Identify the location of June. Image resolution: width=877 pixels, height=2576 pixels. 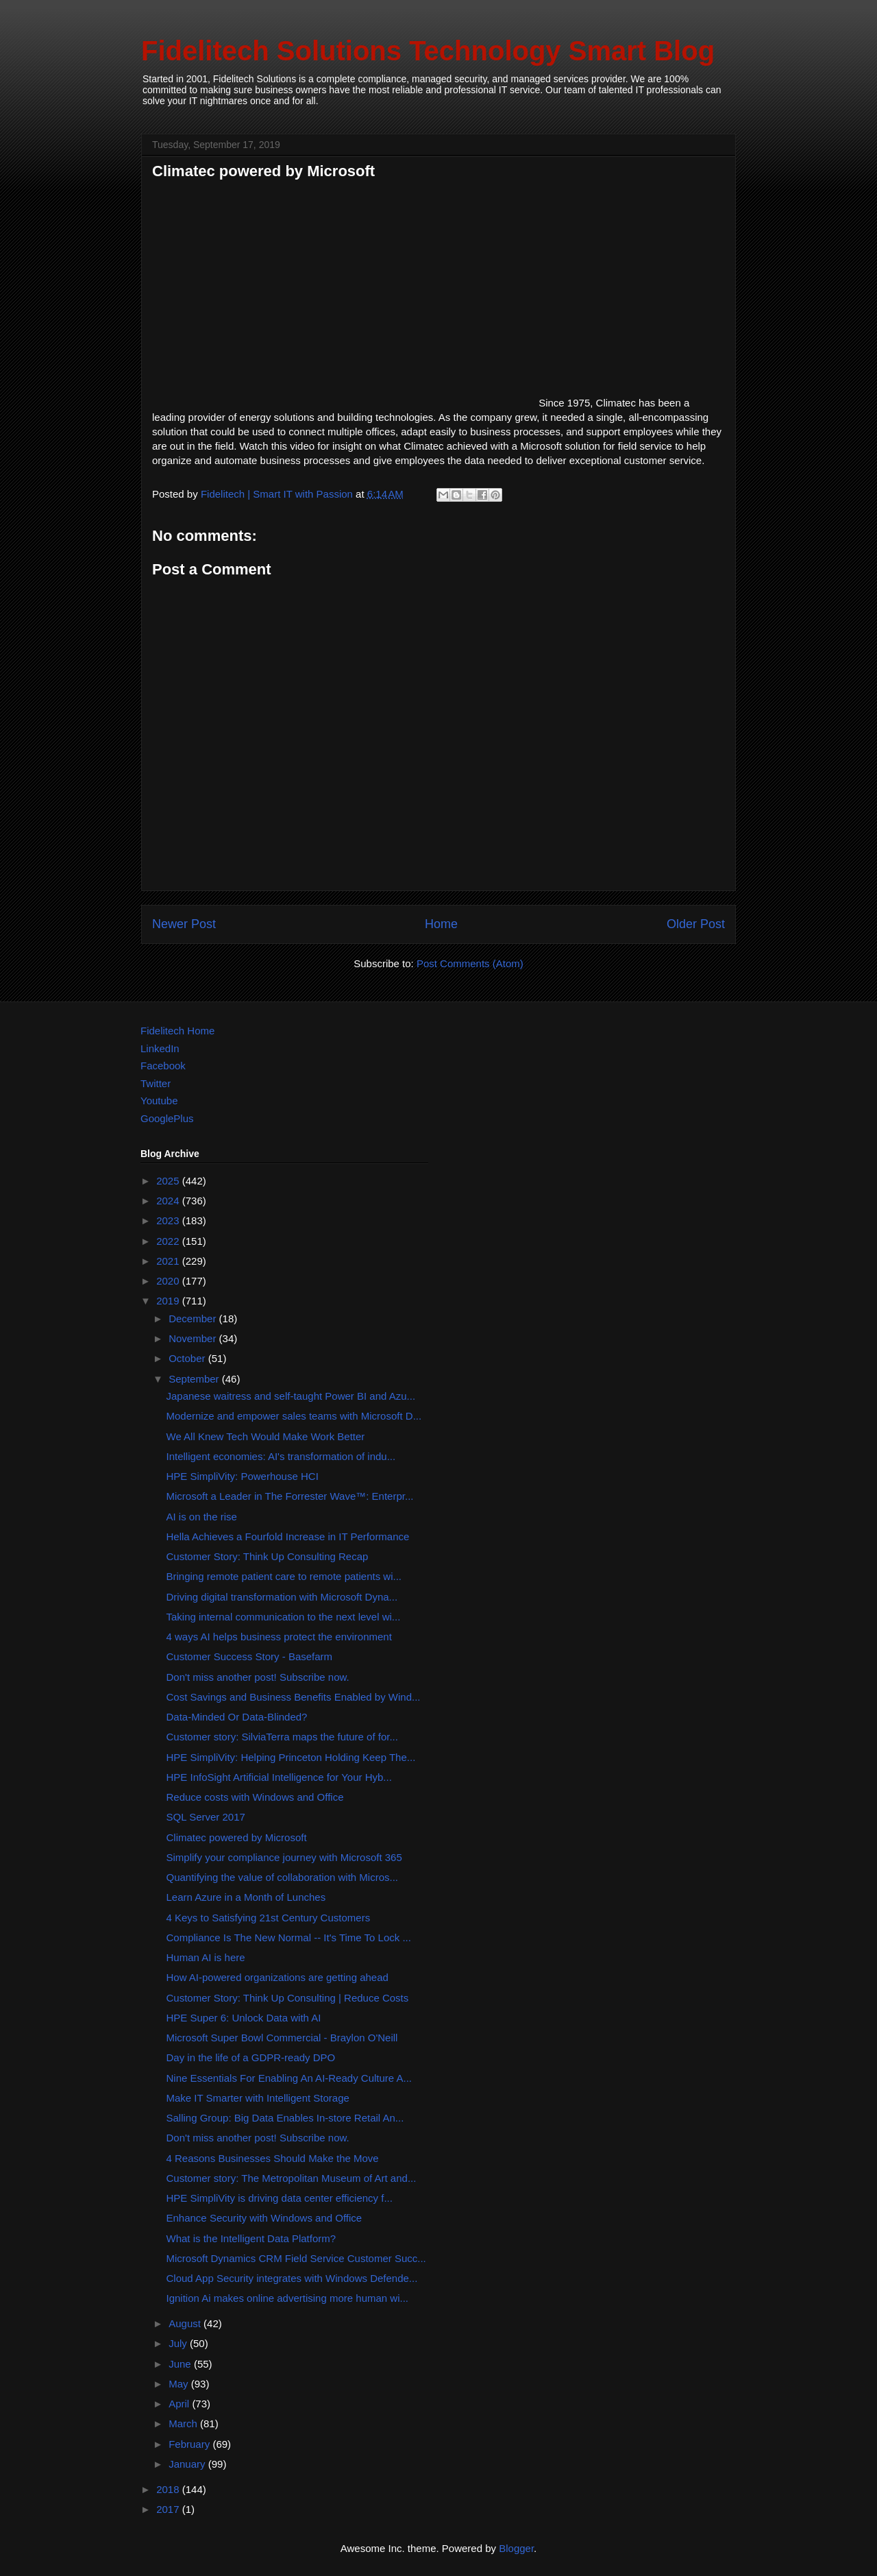
(181, 2364).